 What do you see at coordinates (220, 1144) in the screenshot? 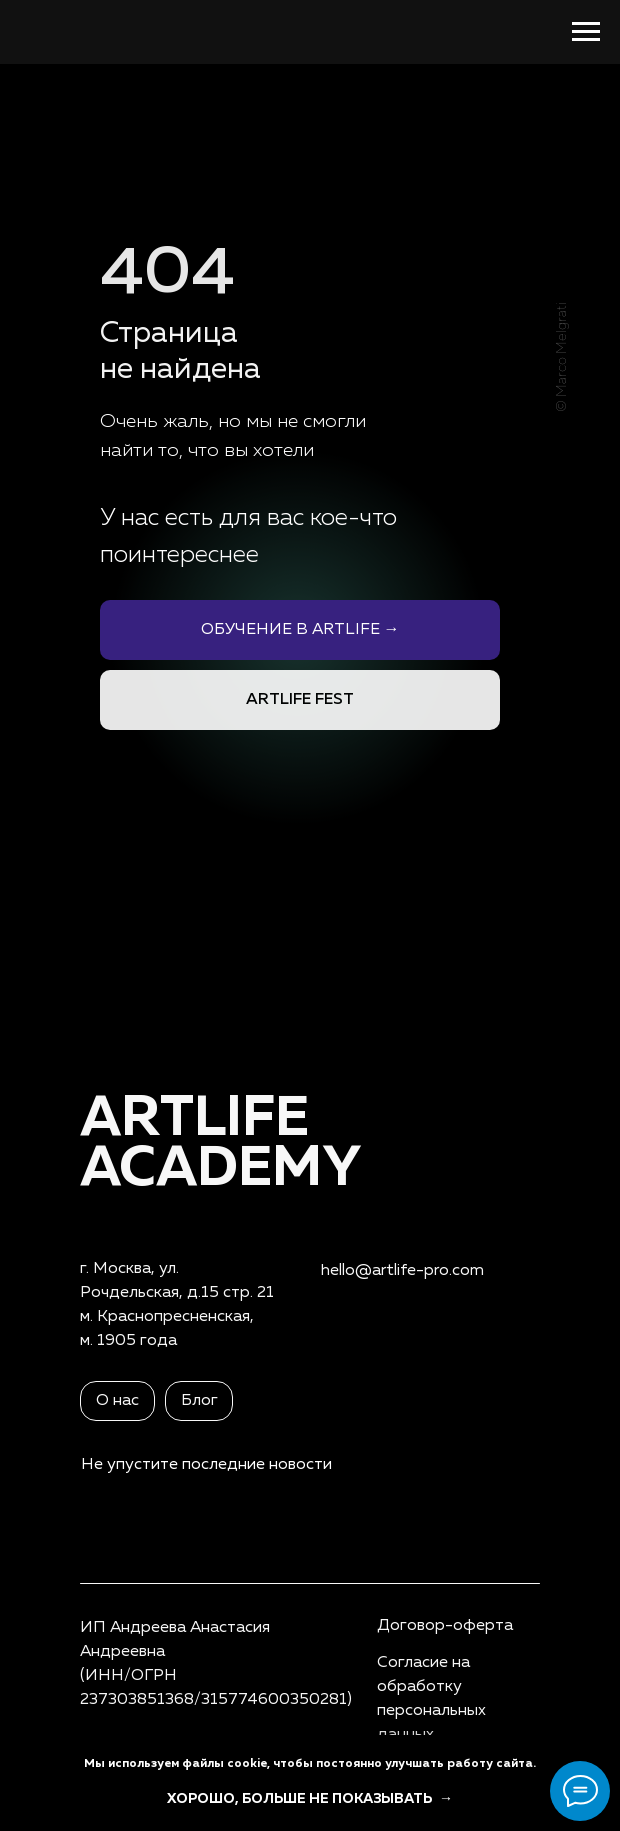
I see `ARTLIFEAcademy` at bounding box center [220, 1144].